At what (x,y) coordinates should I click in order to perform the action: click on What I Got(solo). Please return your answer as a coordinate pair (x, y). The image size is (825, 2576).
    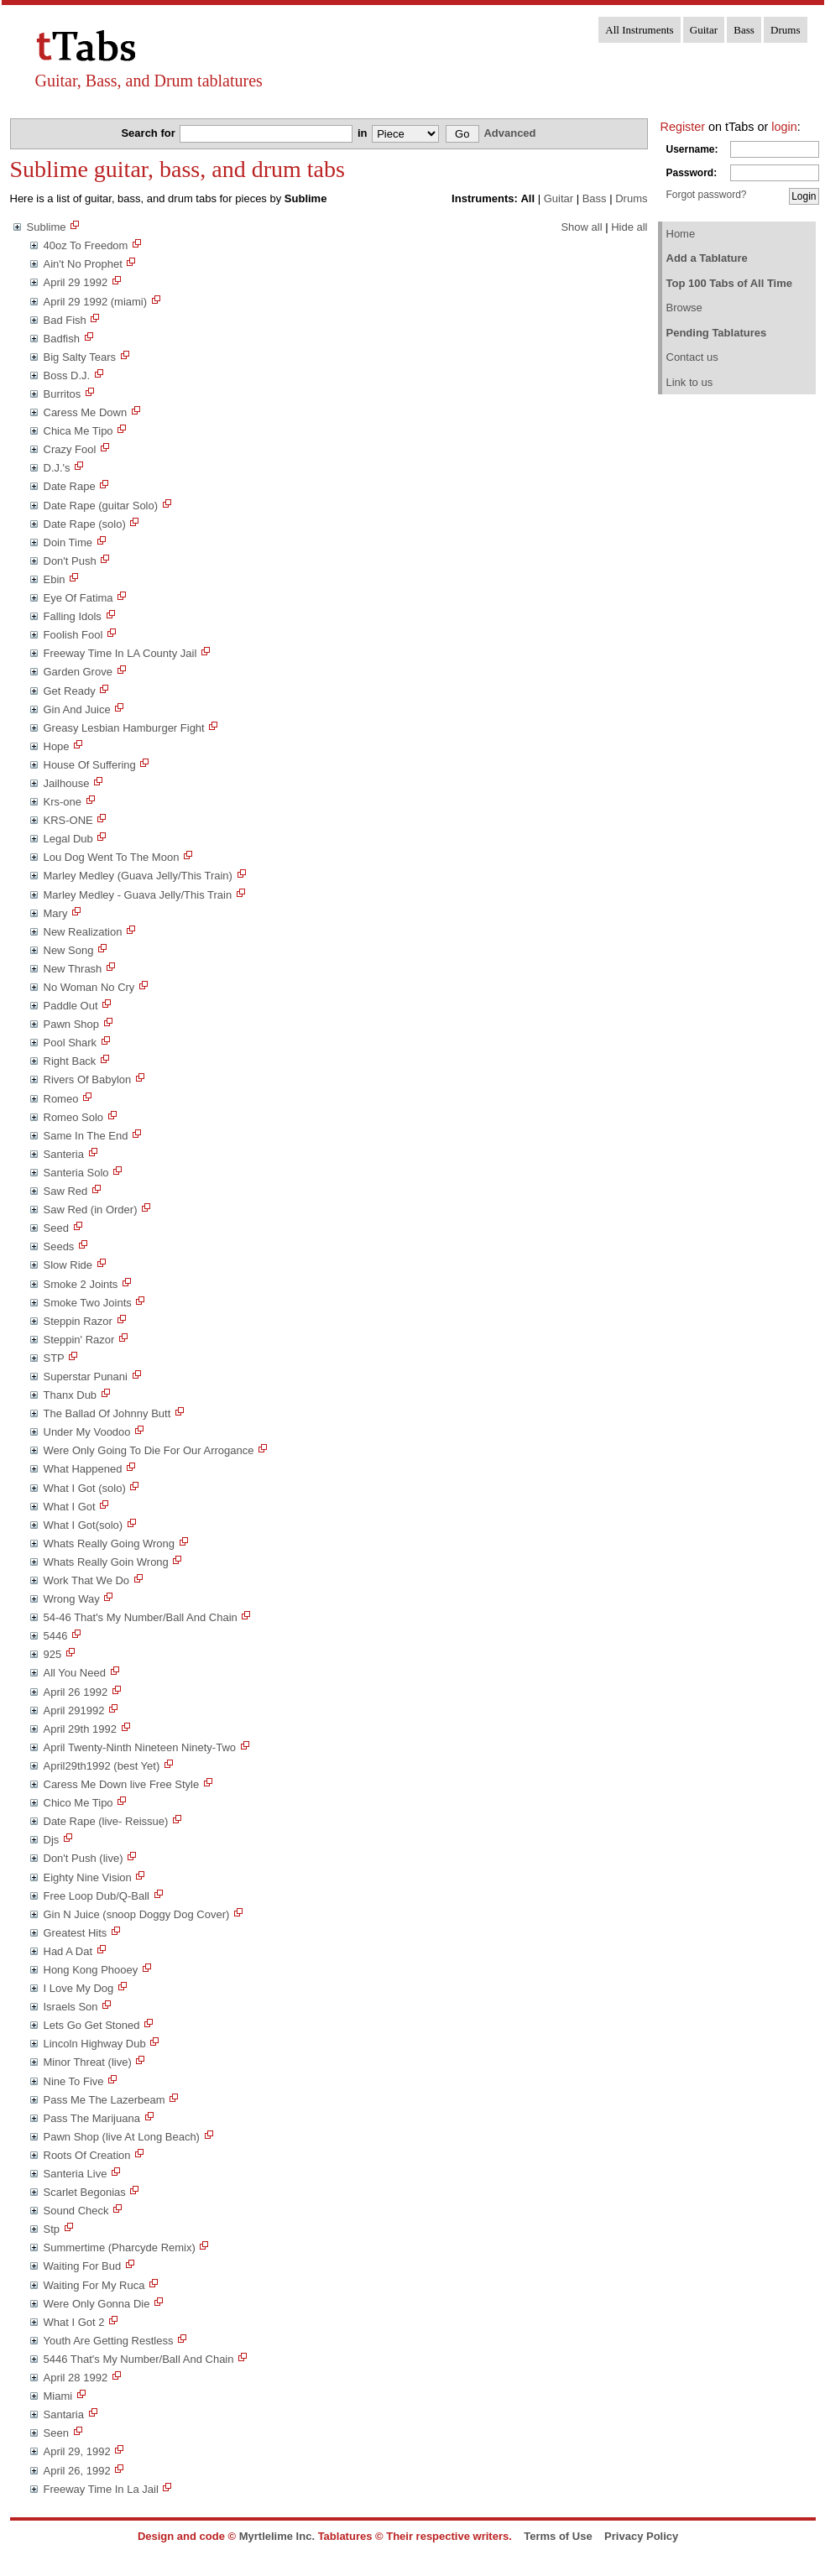
    Looking at the image, I should click on (83, 1525).